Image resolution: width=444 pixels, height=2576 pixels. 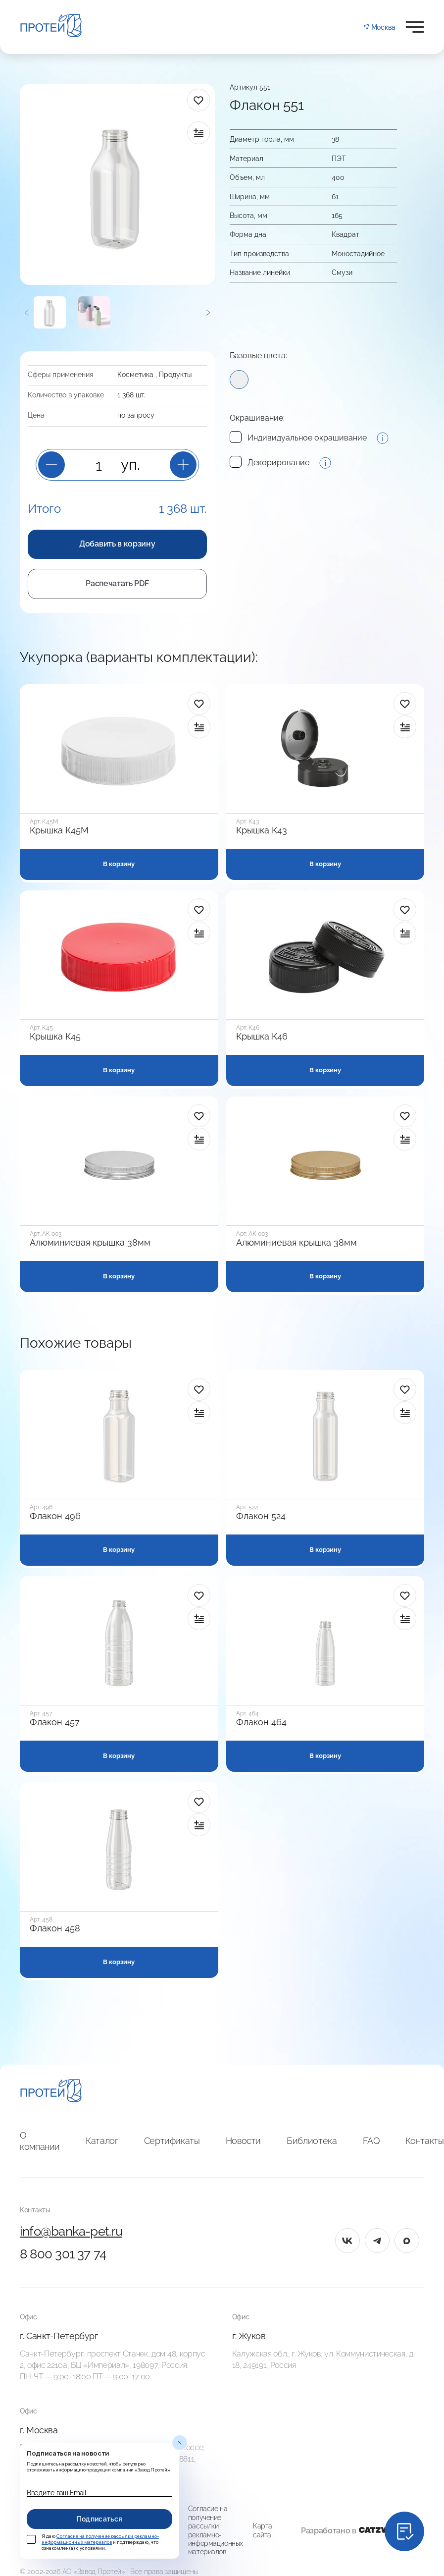 What do you see at coordinates (175, 375) in the screenshot?
I see `Продукты` at bounding box center [175, 375].